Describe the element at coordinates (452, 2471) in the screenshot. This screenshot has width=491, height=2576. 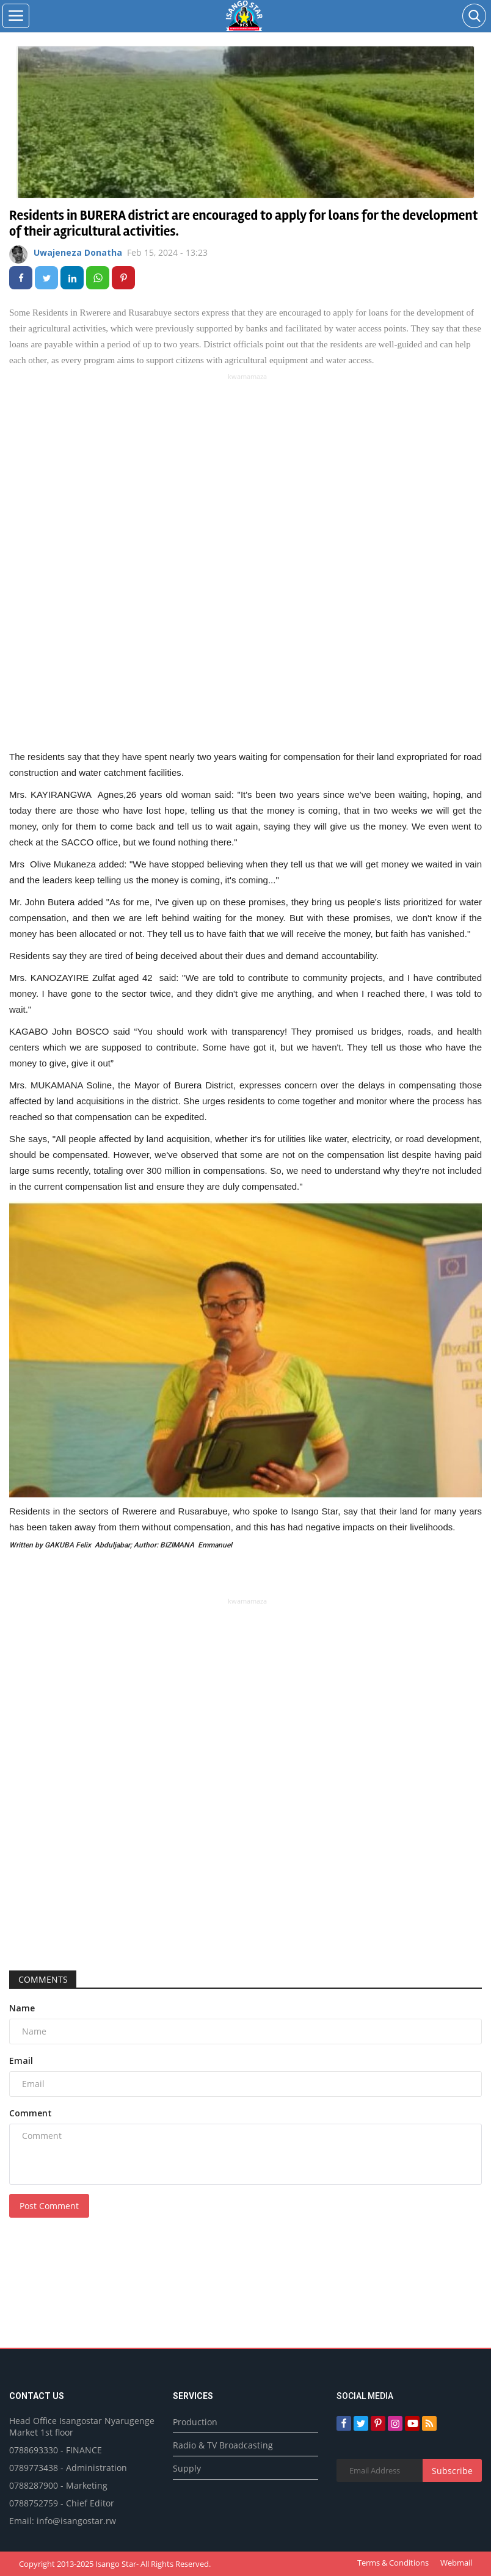
I see `Subscribe` at that location.